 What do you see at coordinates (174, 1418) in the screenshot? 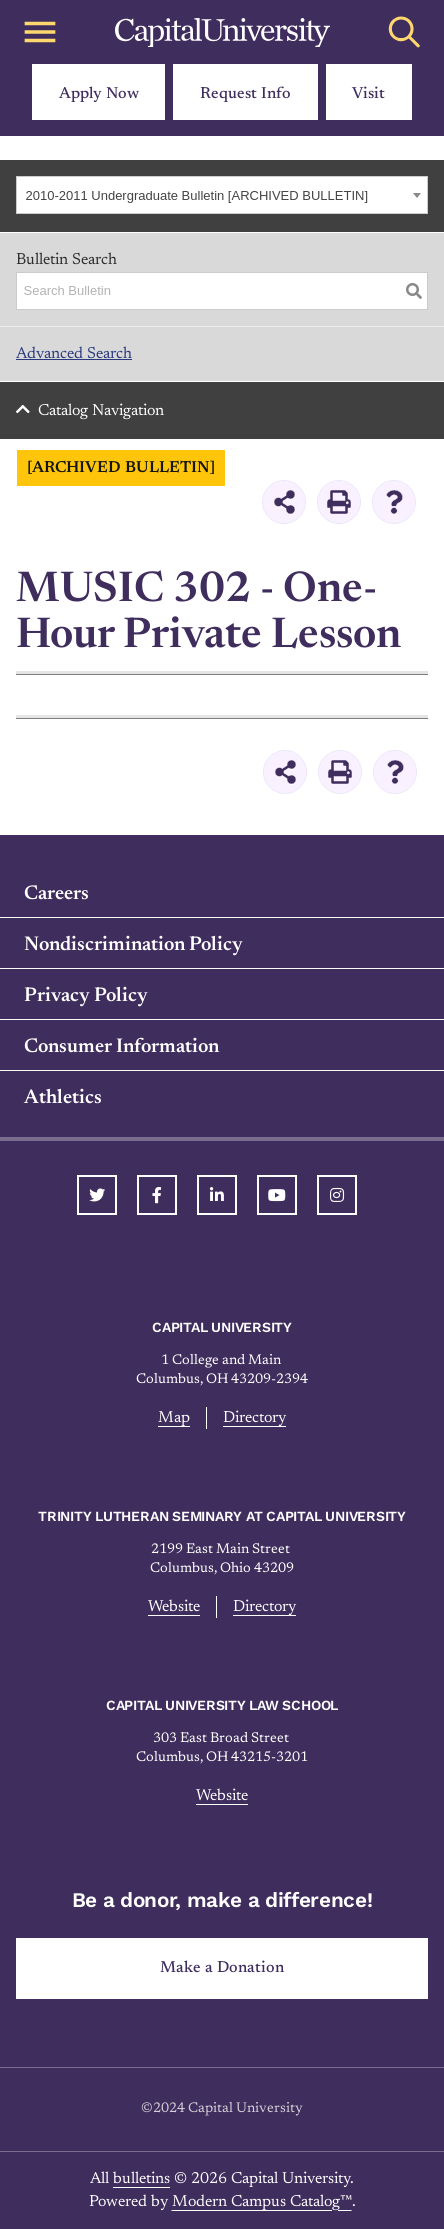
I see `Map` at bounding box center [174, 1418].